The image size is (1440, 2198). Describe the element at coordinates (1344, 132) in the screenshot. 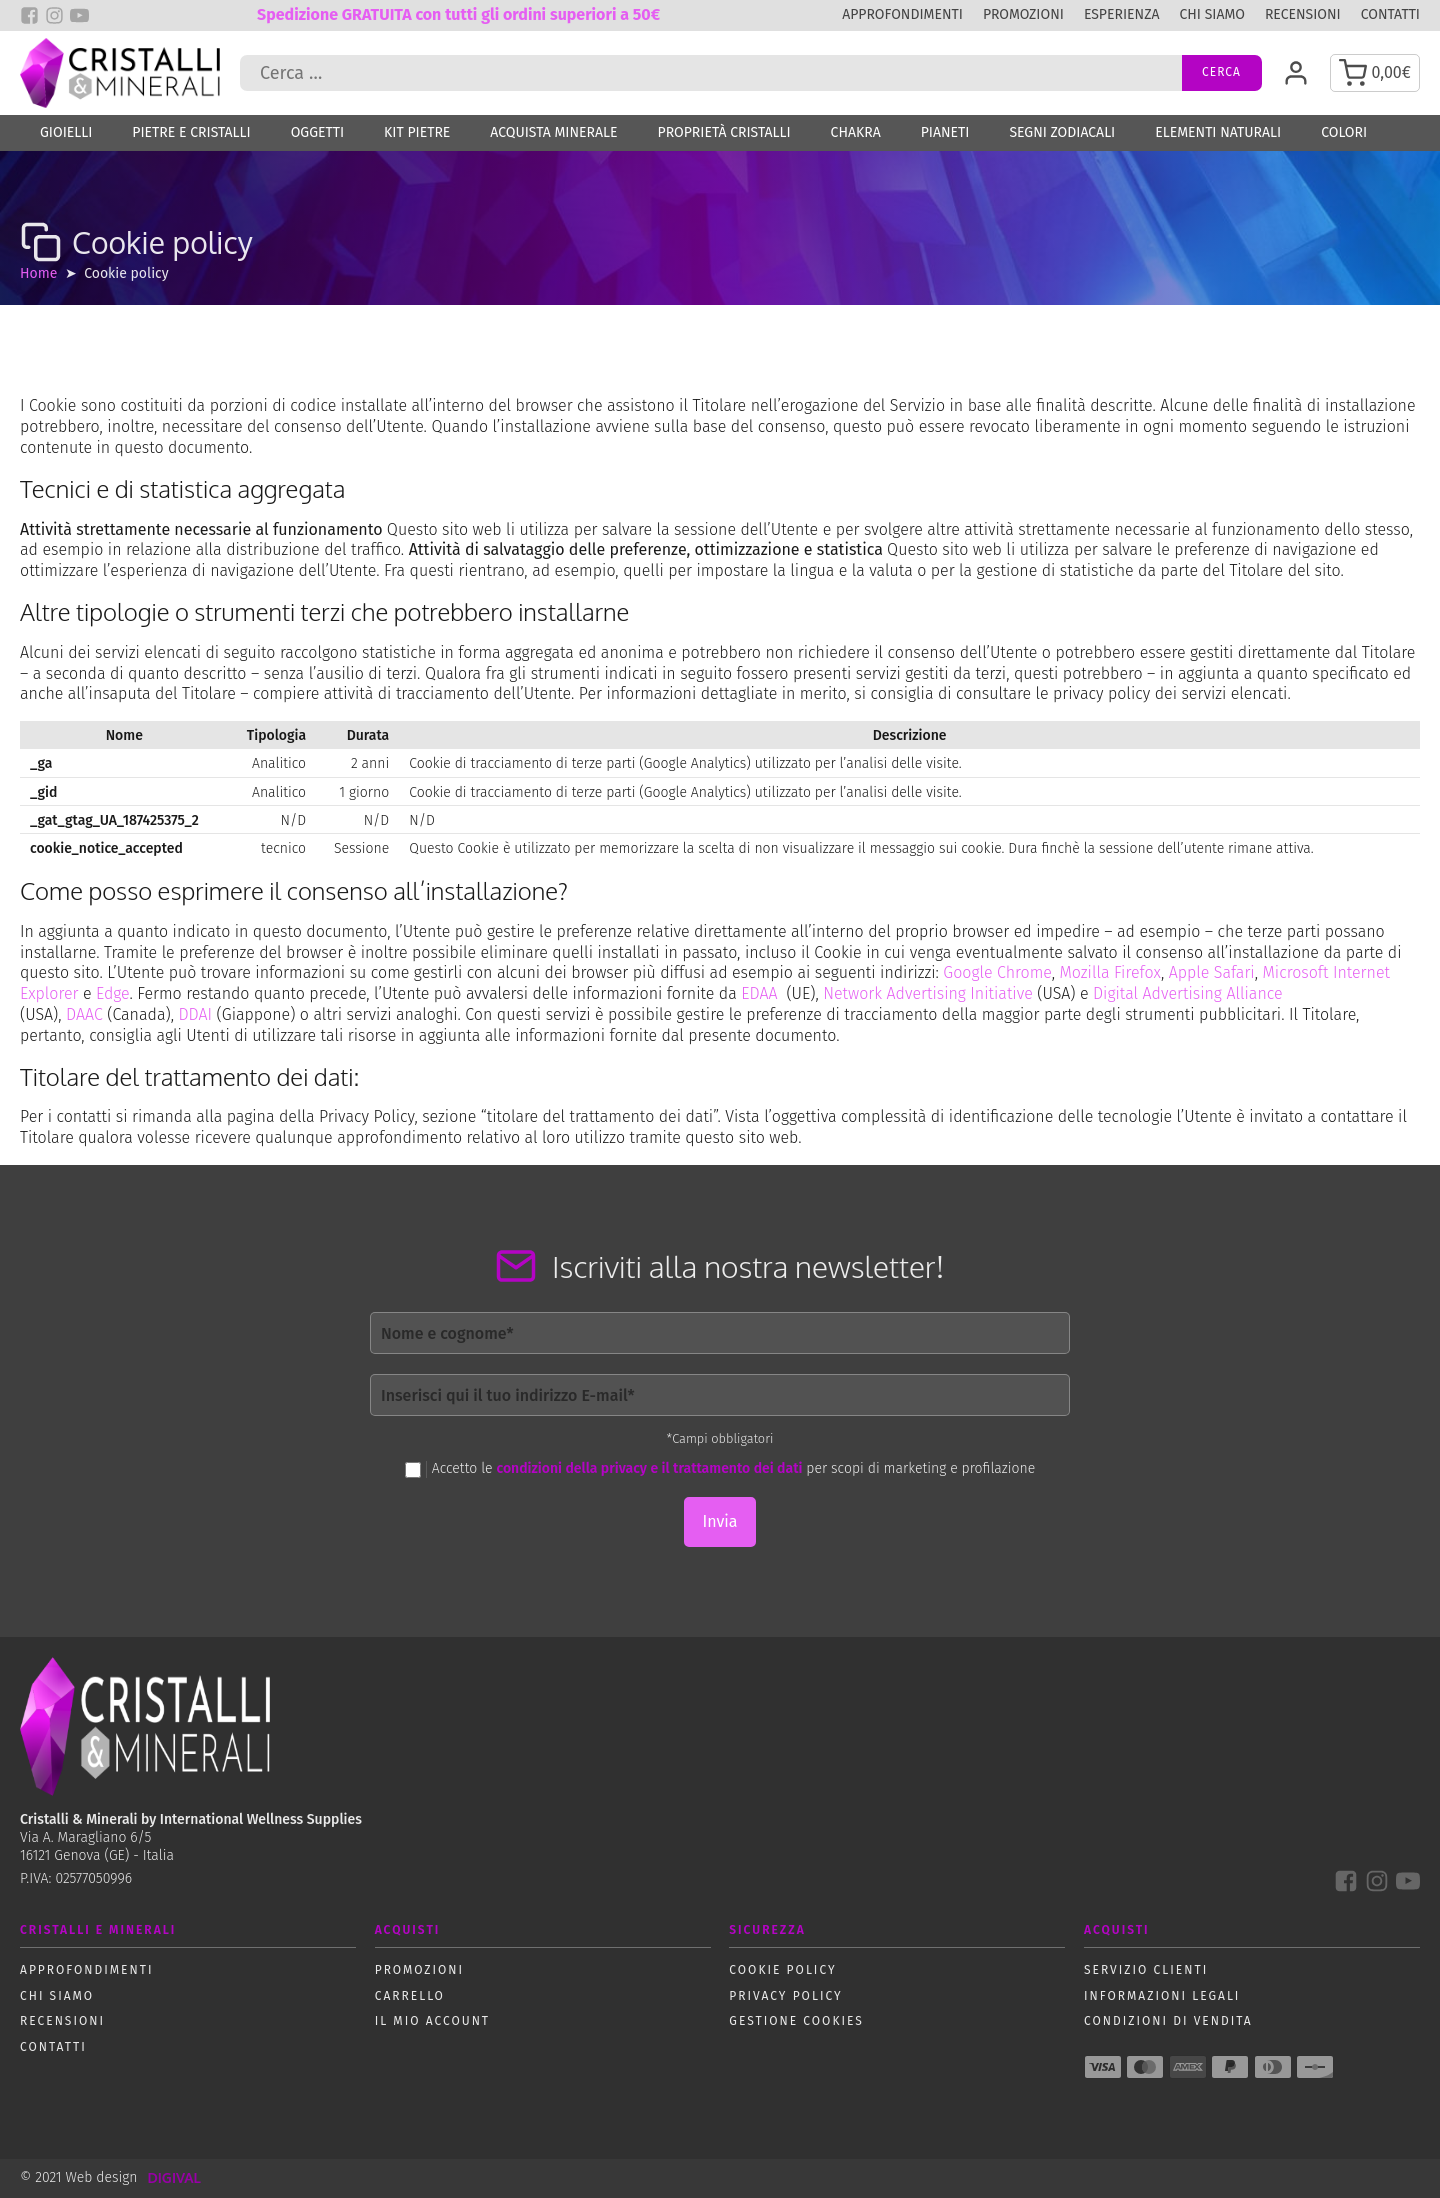

I see `Colori` at that location.